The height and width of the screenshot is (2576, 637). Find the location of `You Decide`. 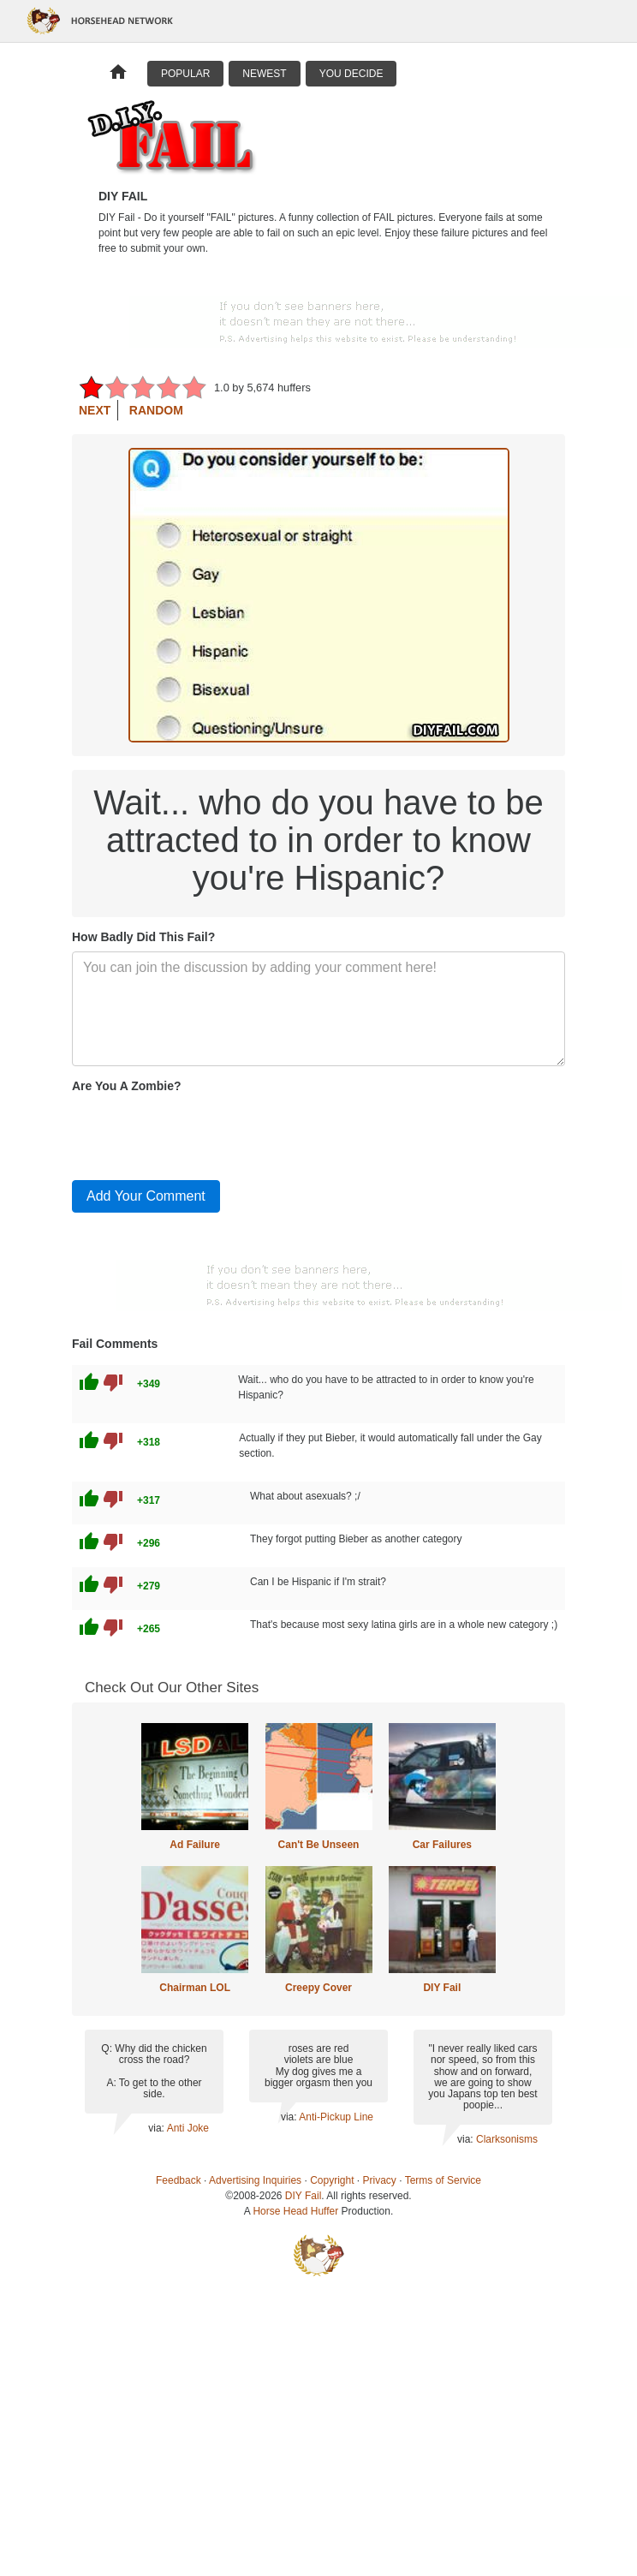

You Decide is located at coordinates (351, 74).